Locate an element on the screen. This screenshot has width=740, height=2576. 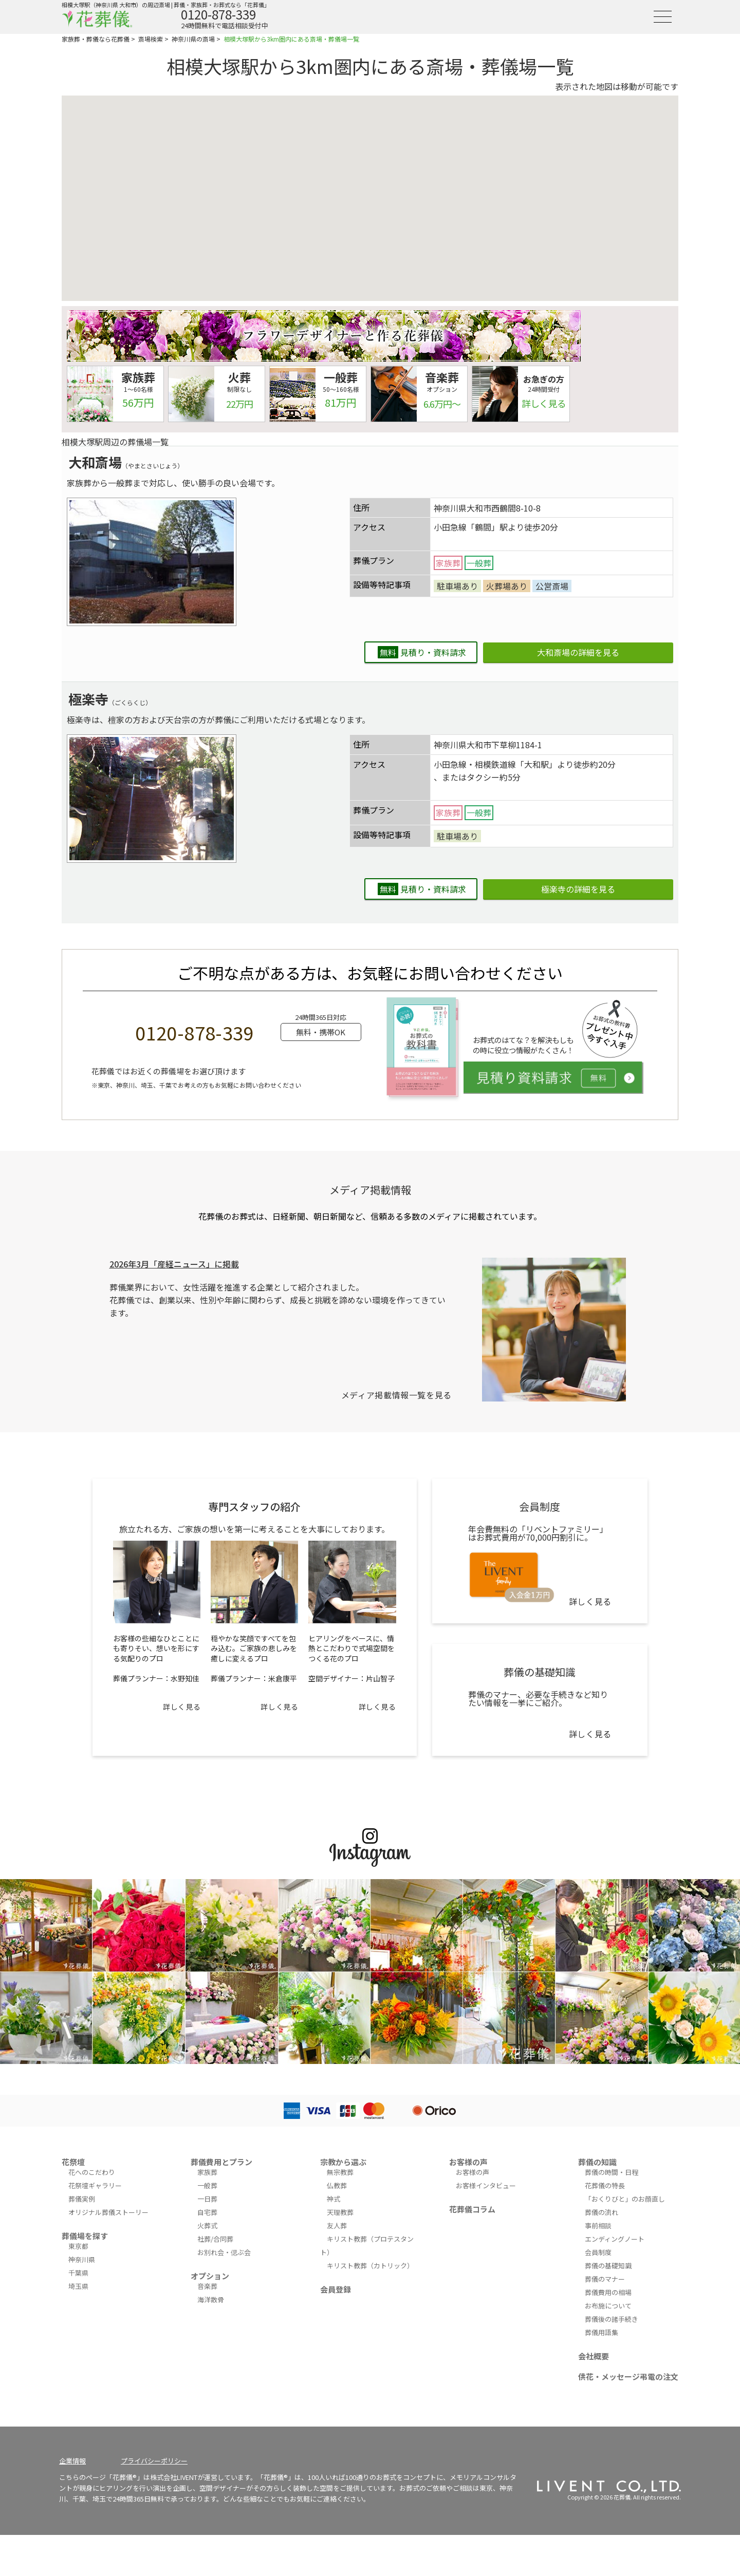
花祭壇 is located at coordinates (73, 2161).